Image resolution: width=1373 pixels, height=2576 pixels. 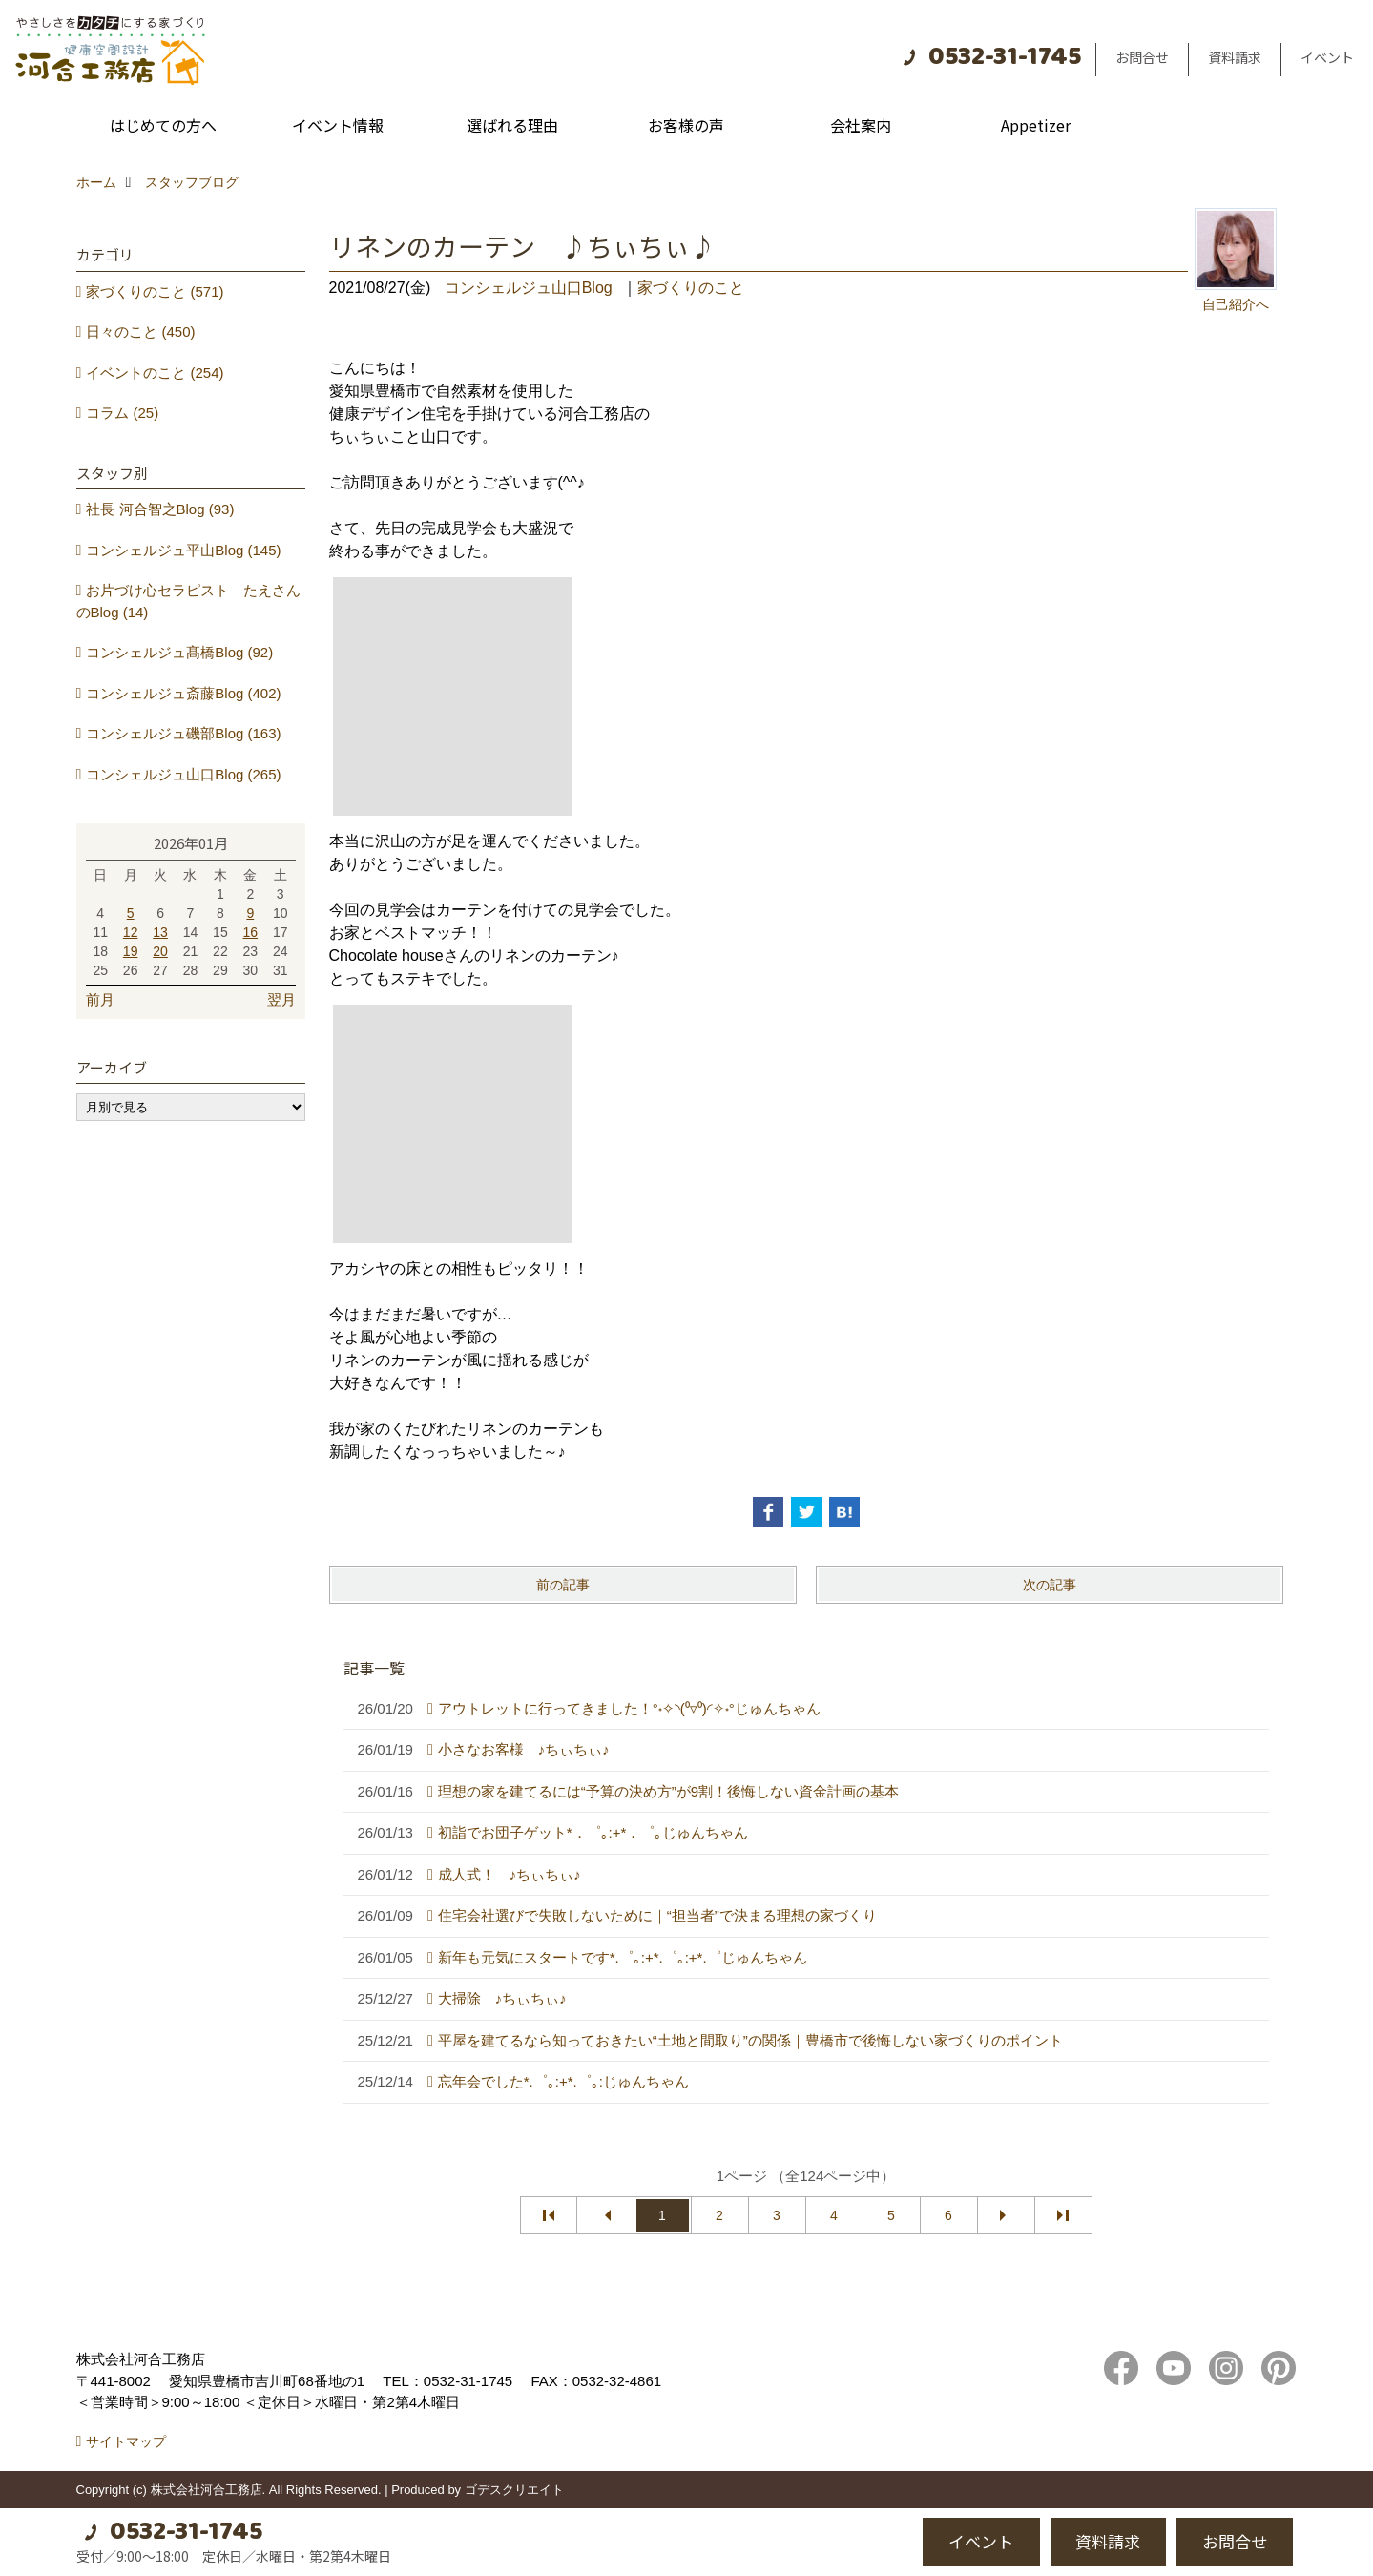 I want to click on お問合せ, so click(x=1142, y=57).